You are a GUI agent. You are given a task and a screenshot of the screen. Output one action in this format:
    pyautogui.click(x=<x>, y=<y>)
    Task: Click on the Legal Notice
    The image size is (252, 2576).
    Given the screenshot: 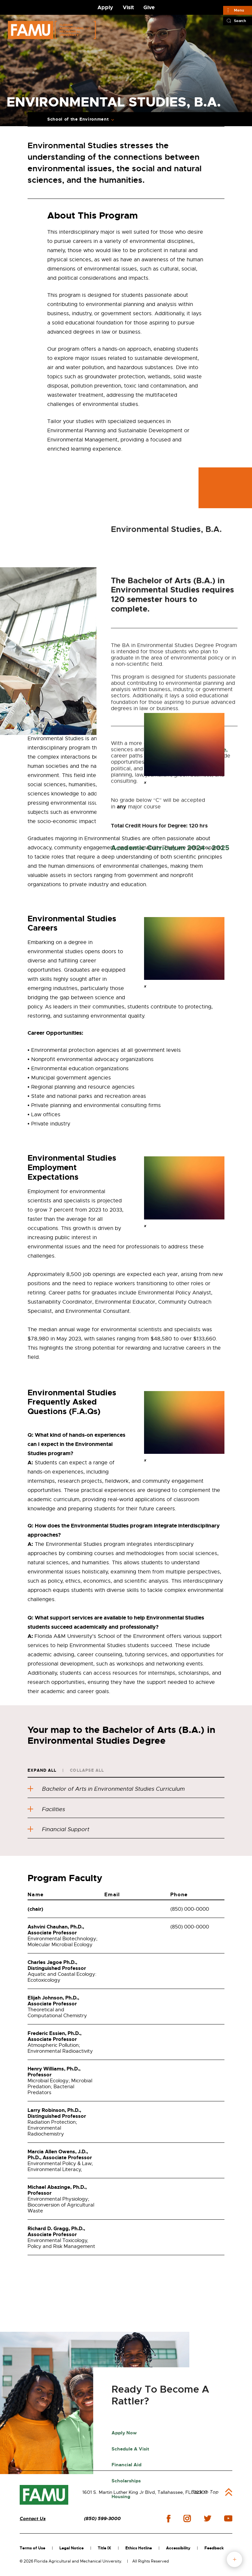 What is the action you would take?
    pyautogui.click(x=71, y=2548)
    